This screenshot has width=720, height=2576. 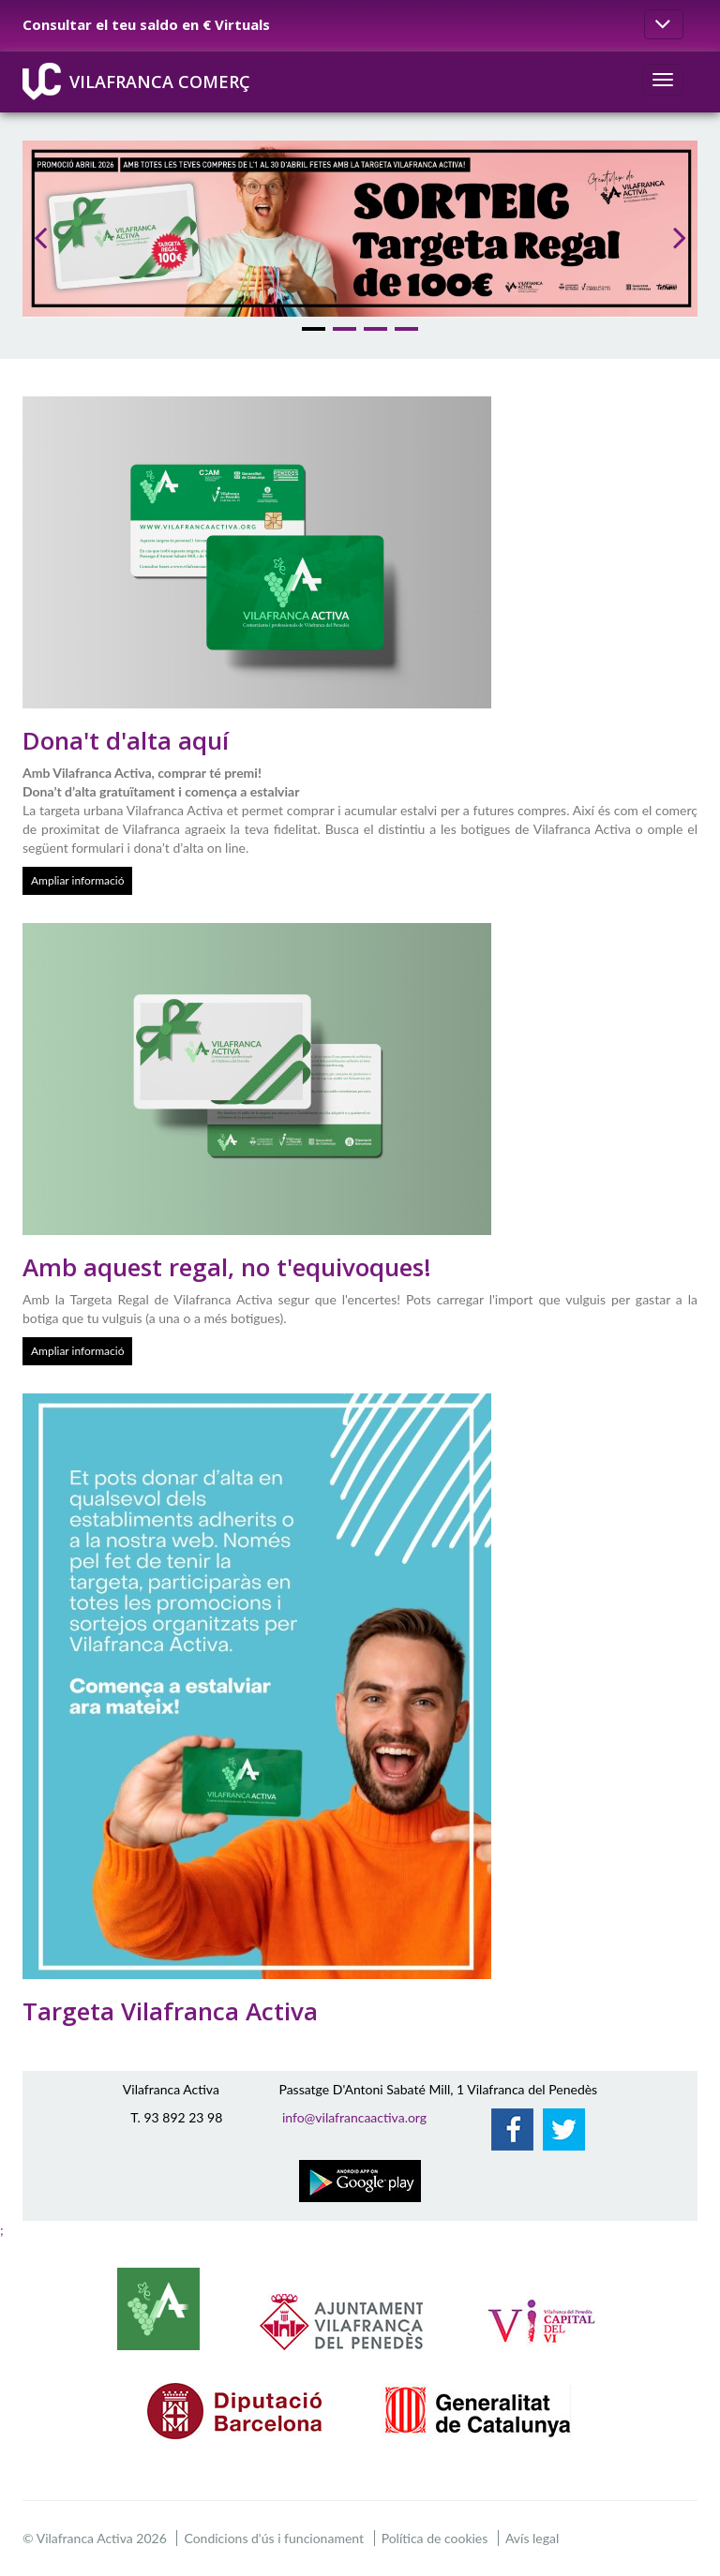 What do you see at coordinates (532, 2538) in the screenshot?
I see `Avís legal` at bounding box center [532, 2538].